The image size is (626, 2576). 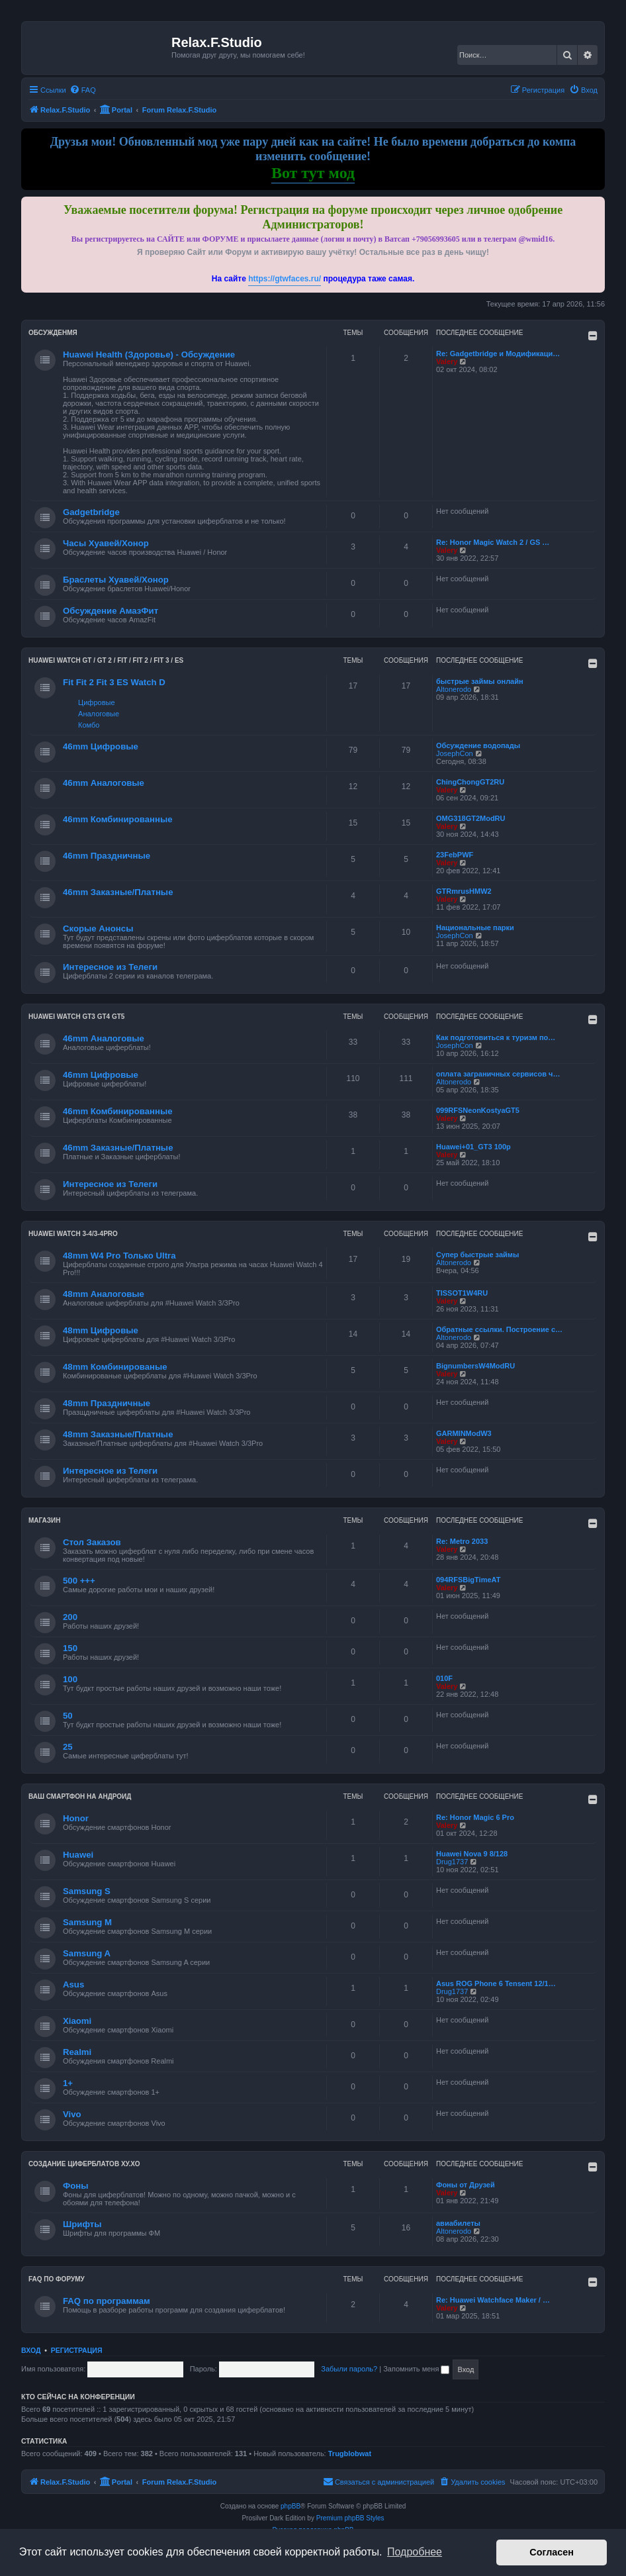 What do you see at coordinates (116, 580) in the screenshot?
I see `Браслеты Хуавей/Хонор` at bounding box center [116, 580].